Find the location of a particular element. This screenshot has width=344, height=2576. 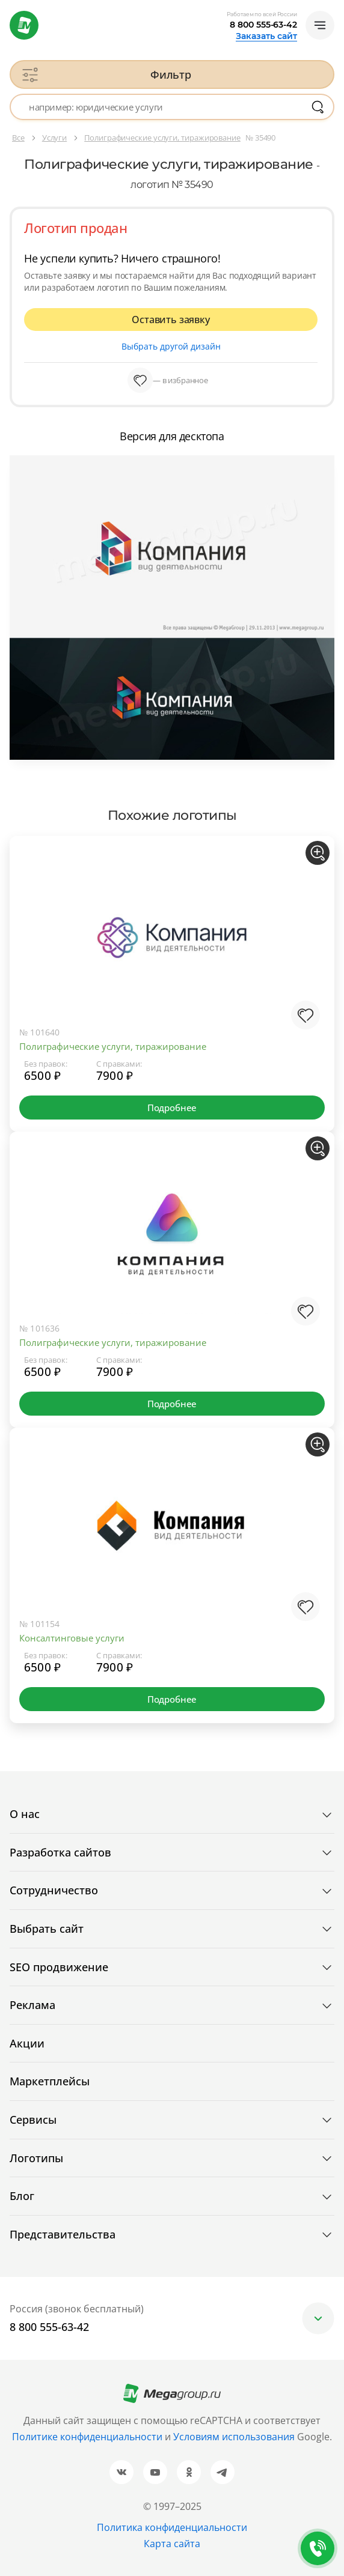

Консалтинговые услуги is located at coordinates (71, 1638).